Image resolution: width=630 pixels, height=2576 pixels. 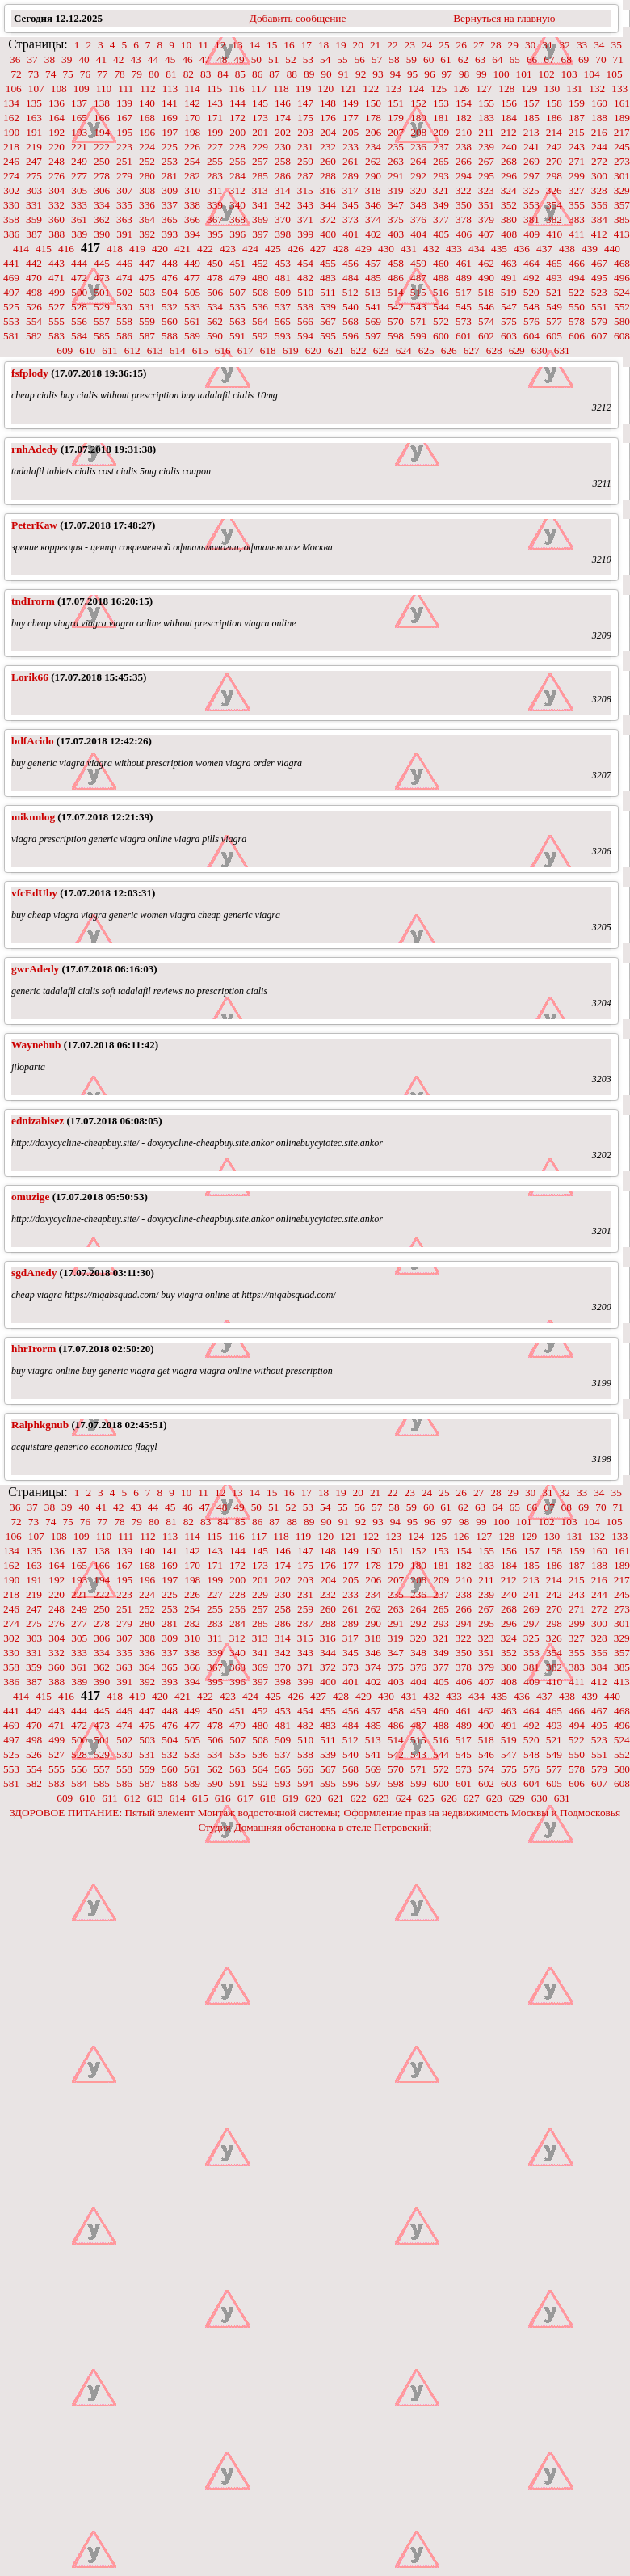 I want to click on 419, so click(x=137, y=248).